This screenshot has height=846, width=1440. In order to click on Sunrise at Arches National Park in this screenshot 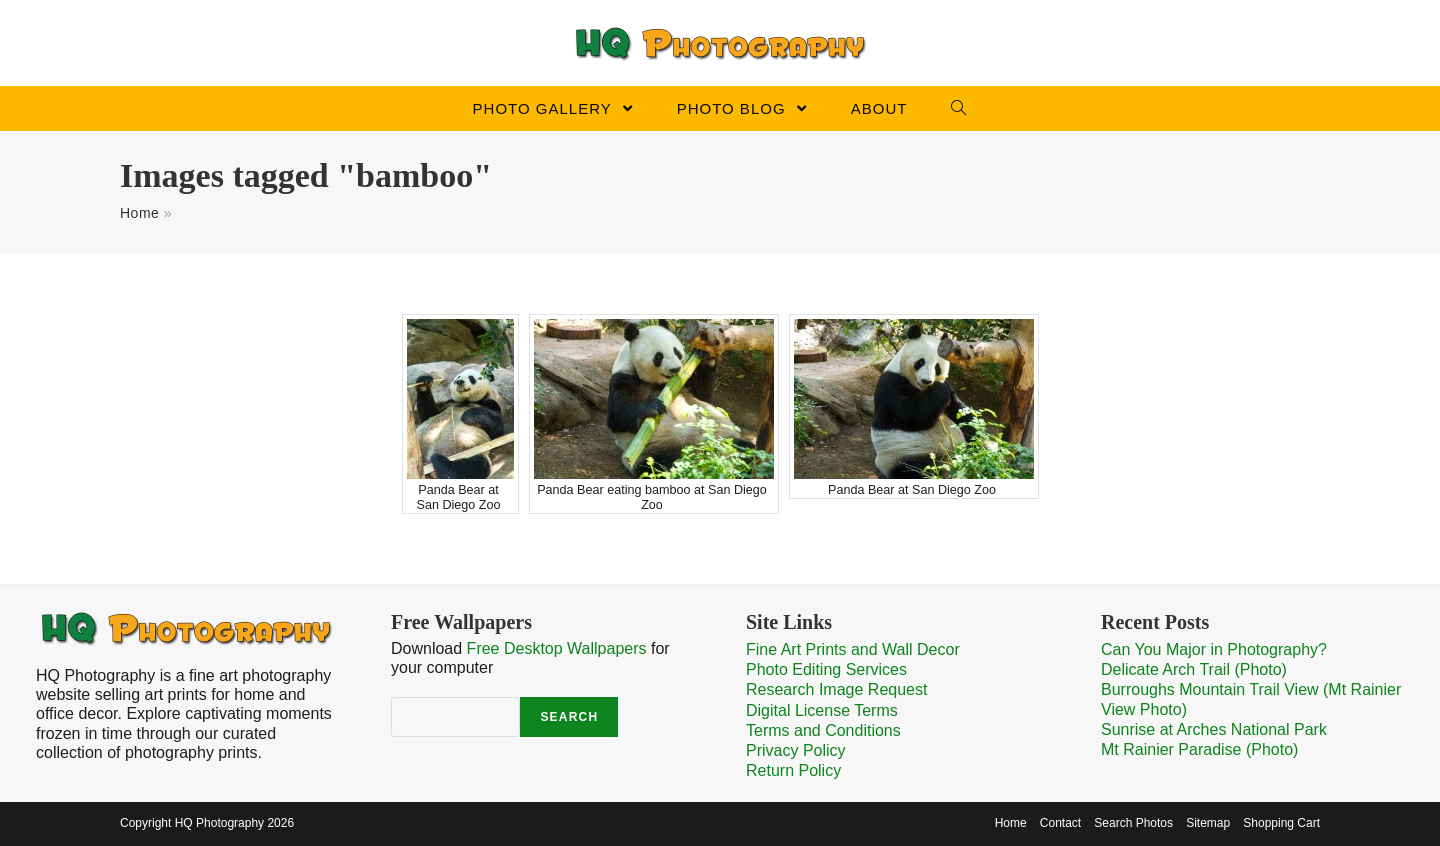, I will do `click(1214, 729)`.